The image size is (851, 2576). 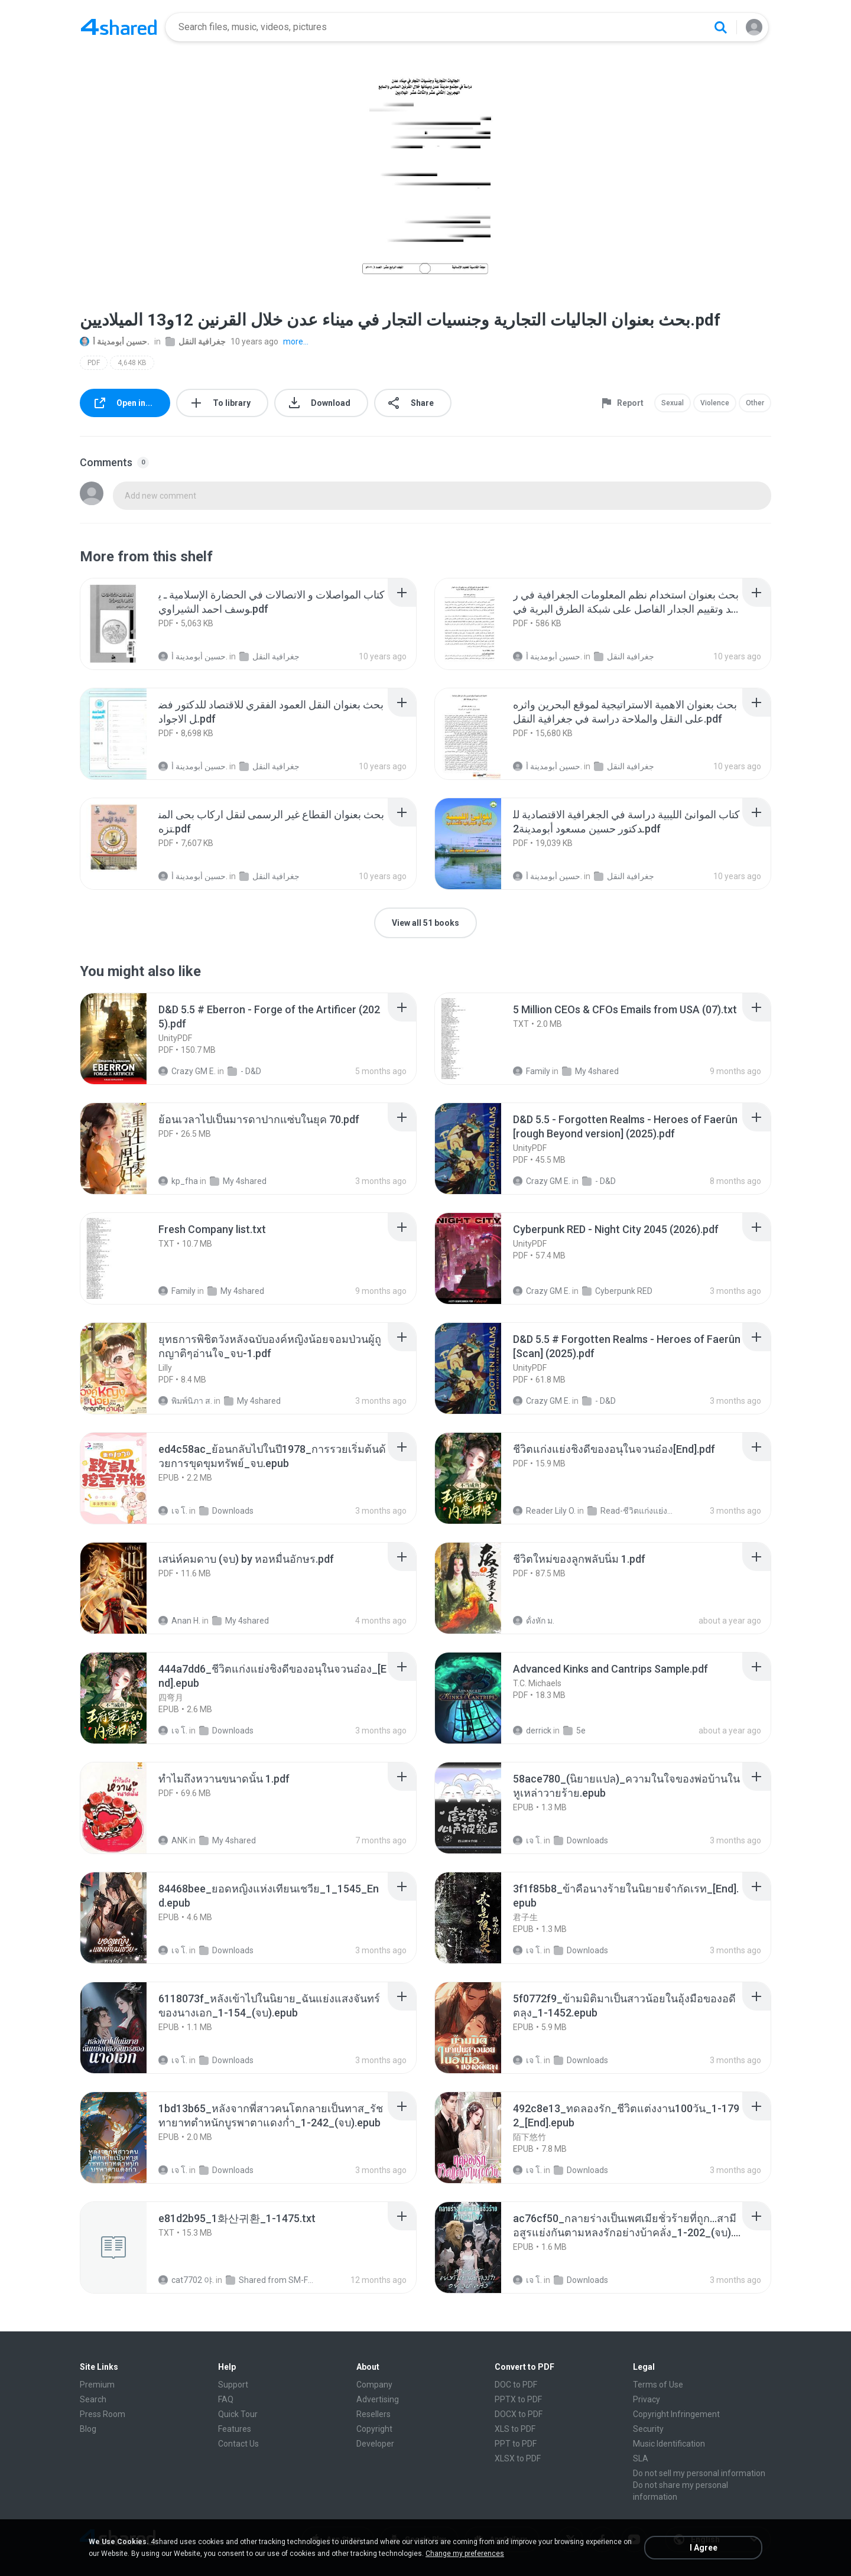 I want to click on Search, so click(x=93, y=2399).